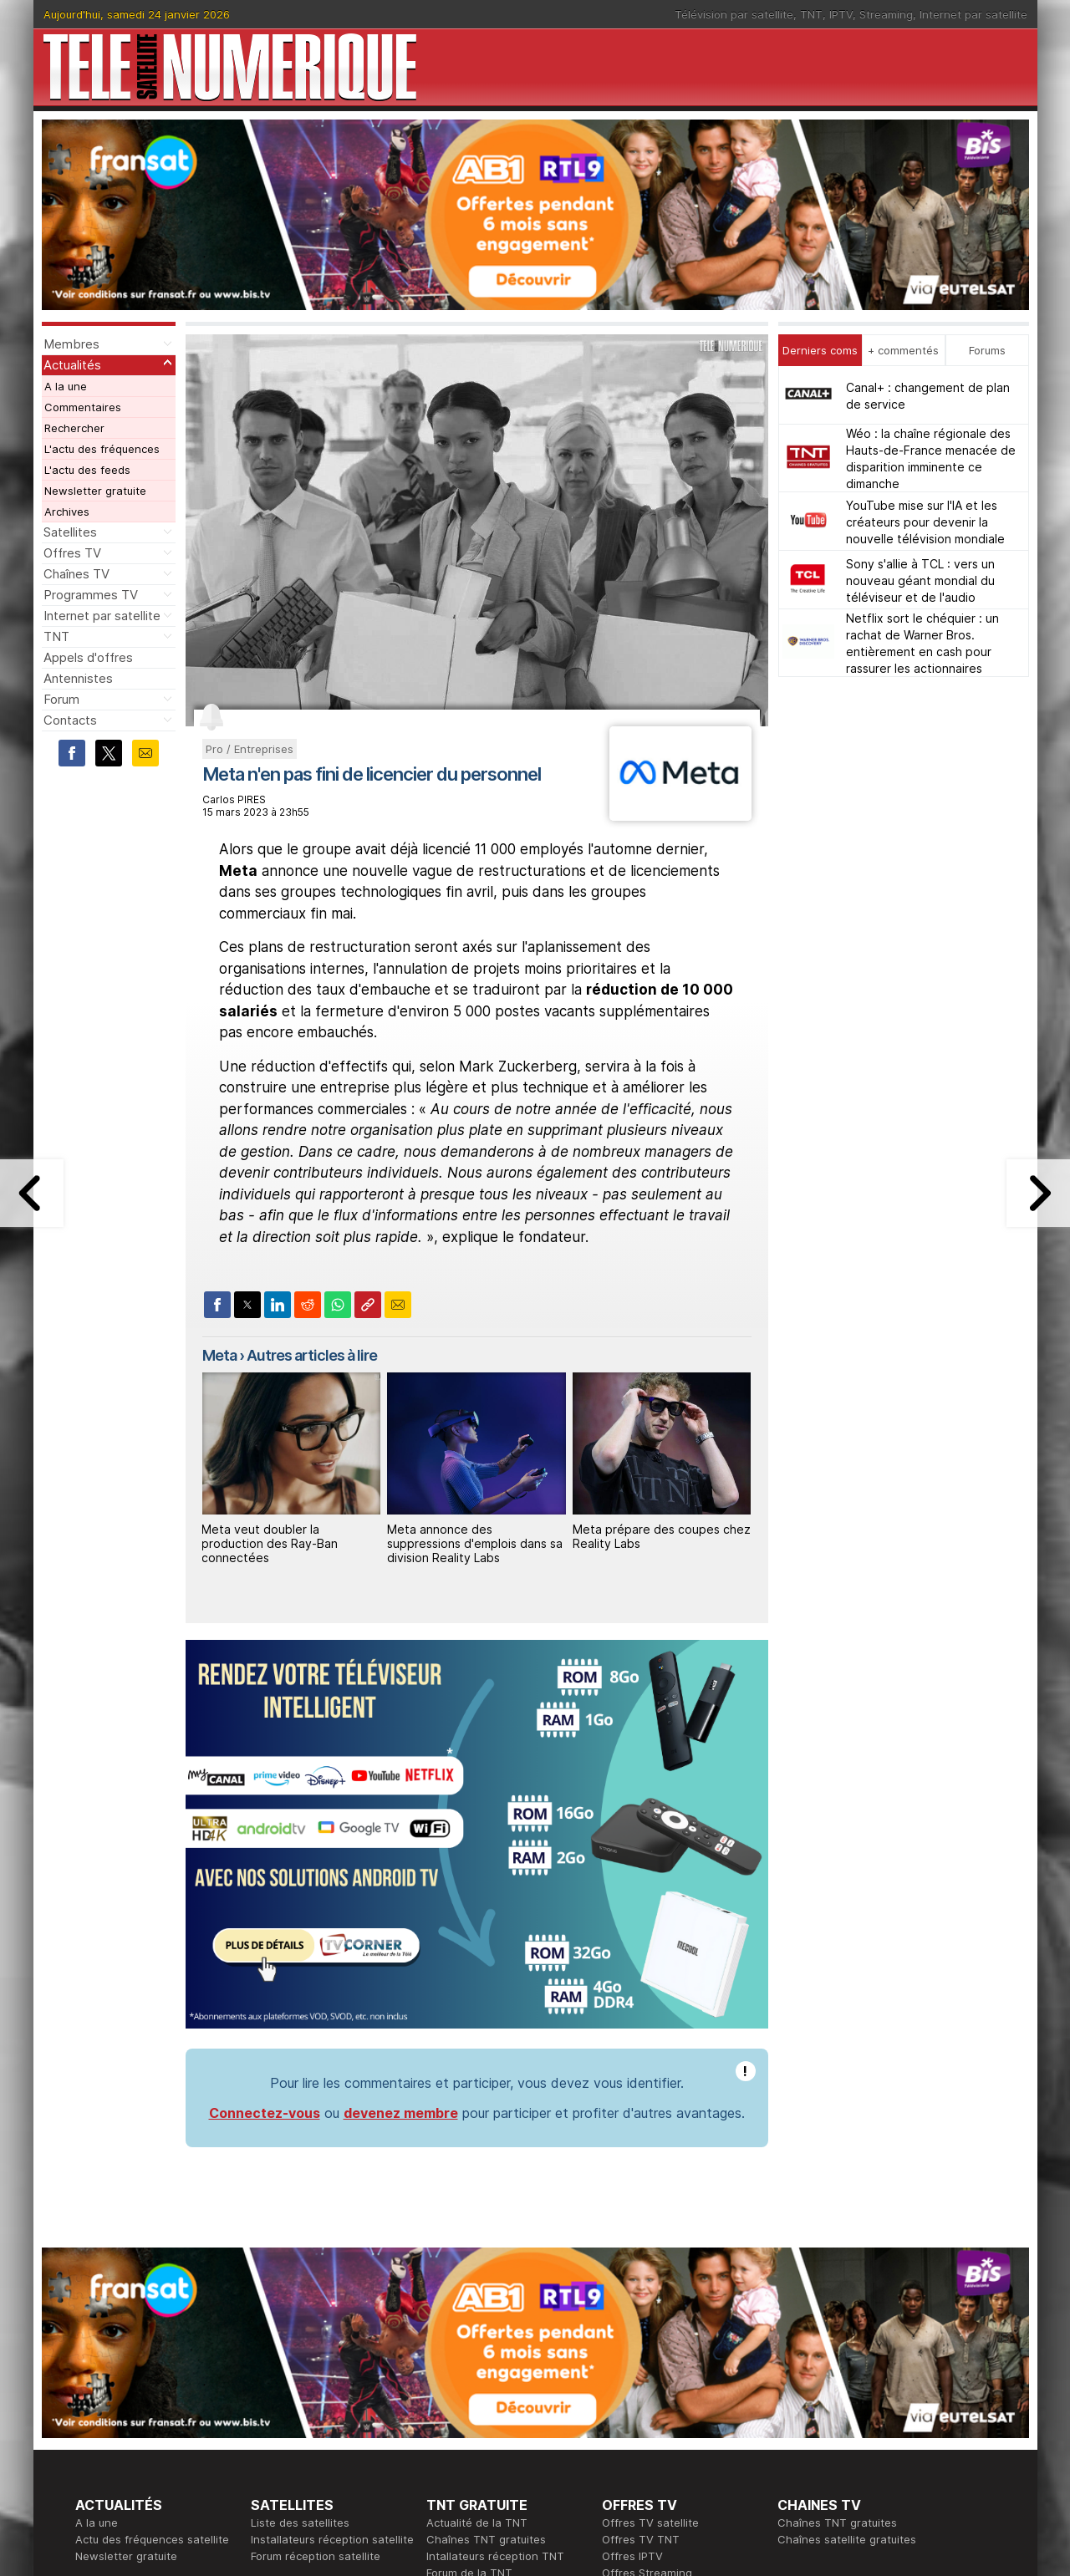 This screenshot has width=1070, height=2576. What do you see at coordinates (87, 469) in the screenshot?
I see `L'actu des feeds` at bounding box center [87, 469].